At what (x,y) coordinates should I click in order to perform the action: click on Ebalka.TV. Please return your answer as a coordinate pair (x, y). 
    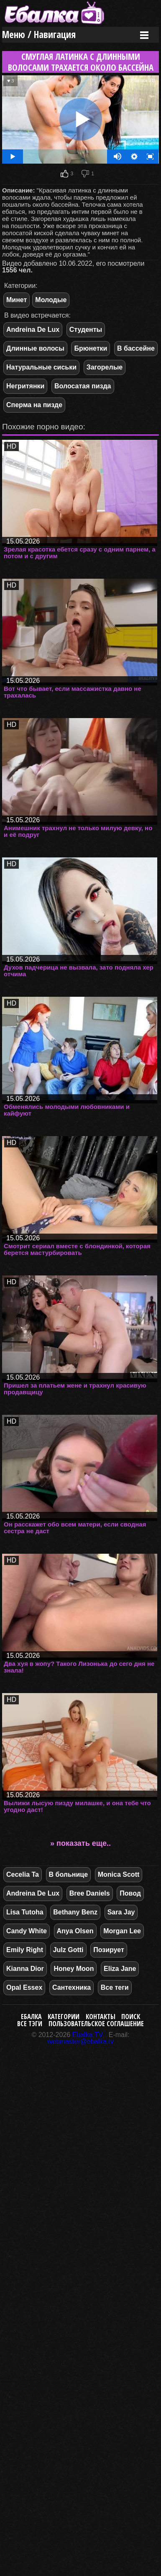
    Looking at the image, I should click on (87, 2034).